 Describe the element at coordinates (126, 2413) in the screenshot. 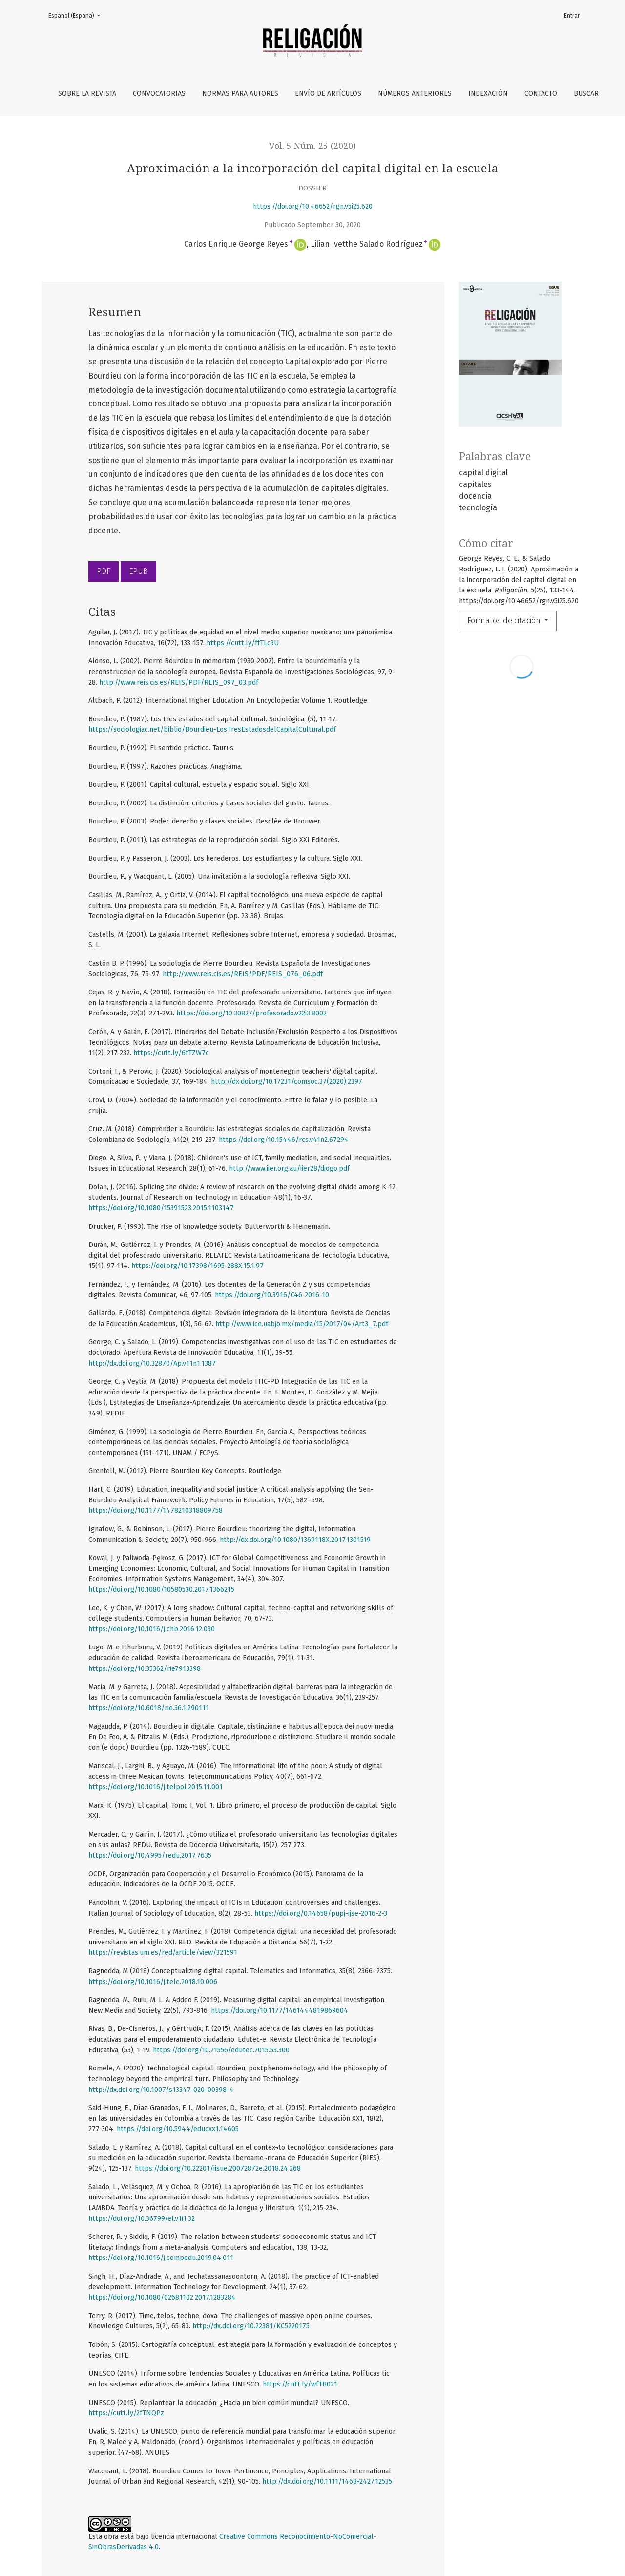

I see `https://cutt.ly/2fTNQPz` at that location.